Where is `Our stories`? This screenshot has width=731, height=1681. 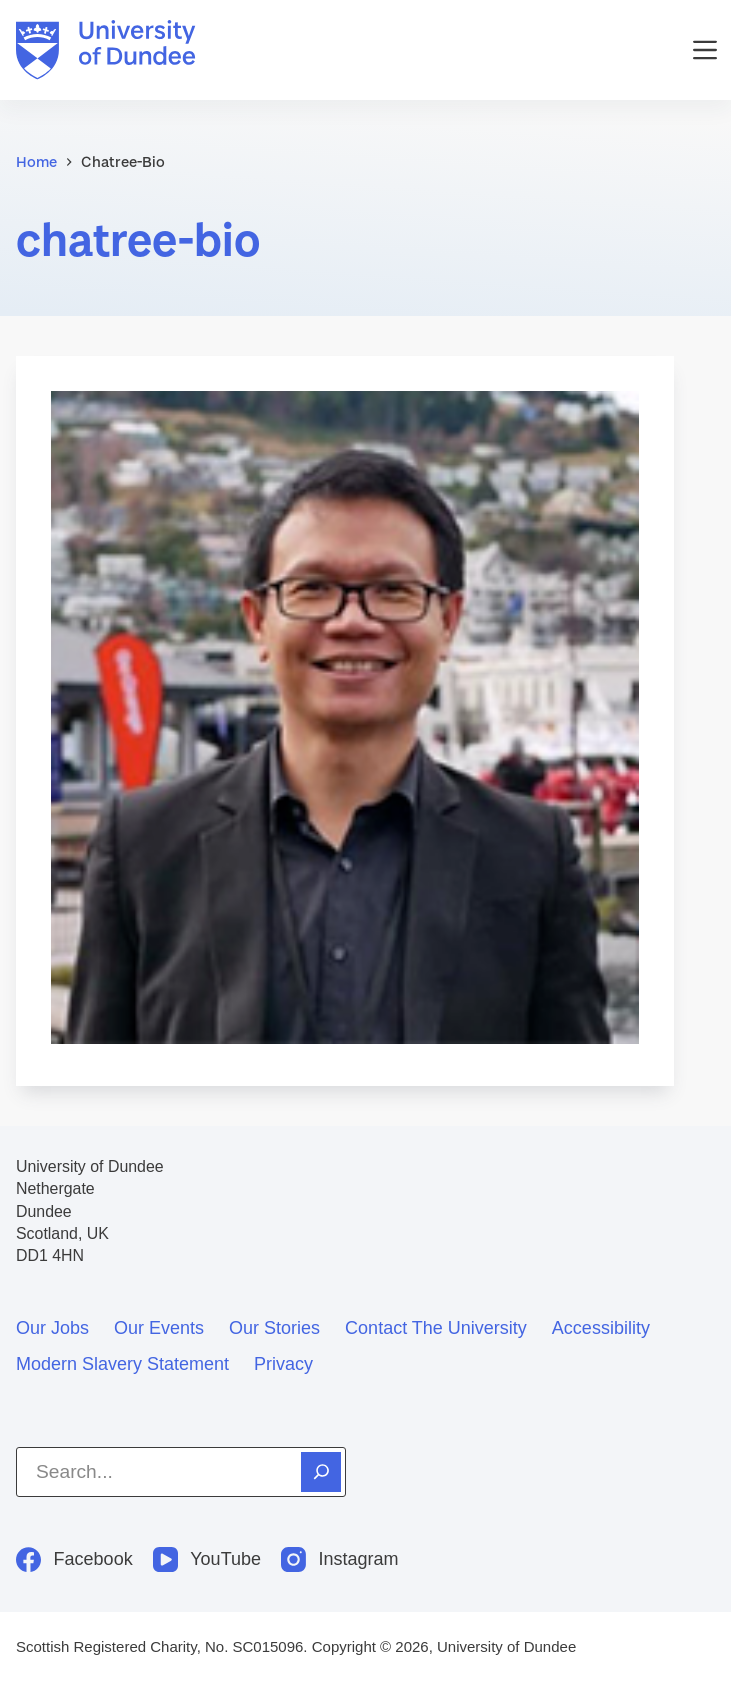 Our stories is located at coordinates (274, 1328).